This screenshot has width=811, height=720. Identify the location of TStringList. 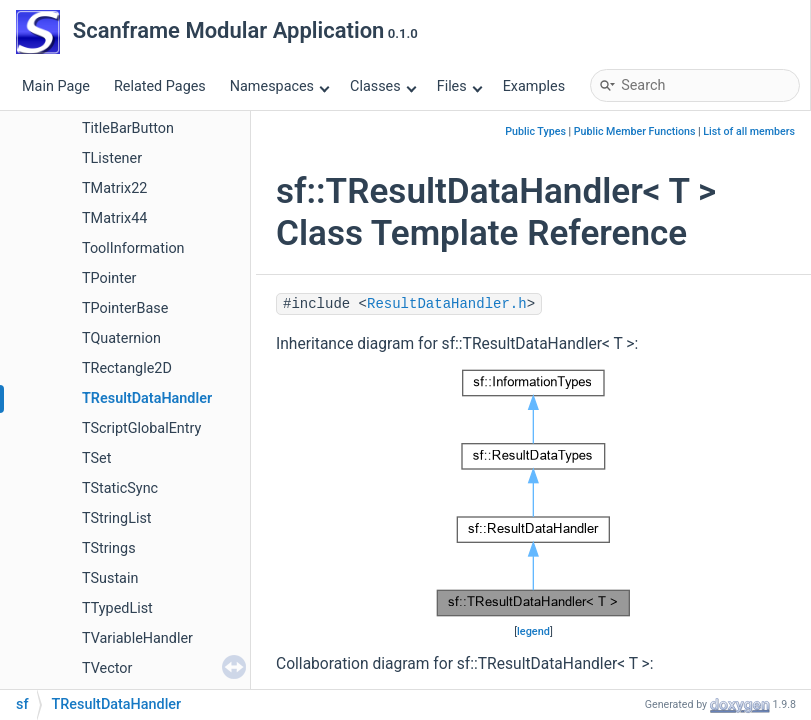
(117, 518).